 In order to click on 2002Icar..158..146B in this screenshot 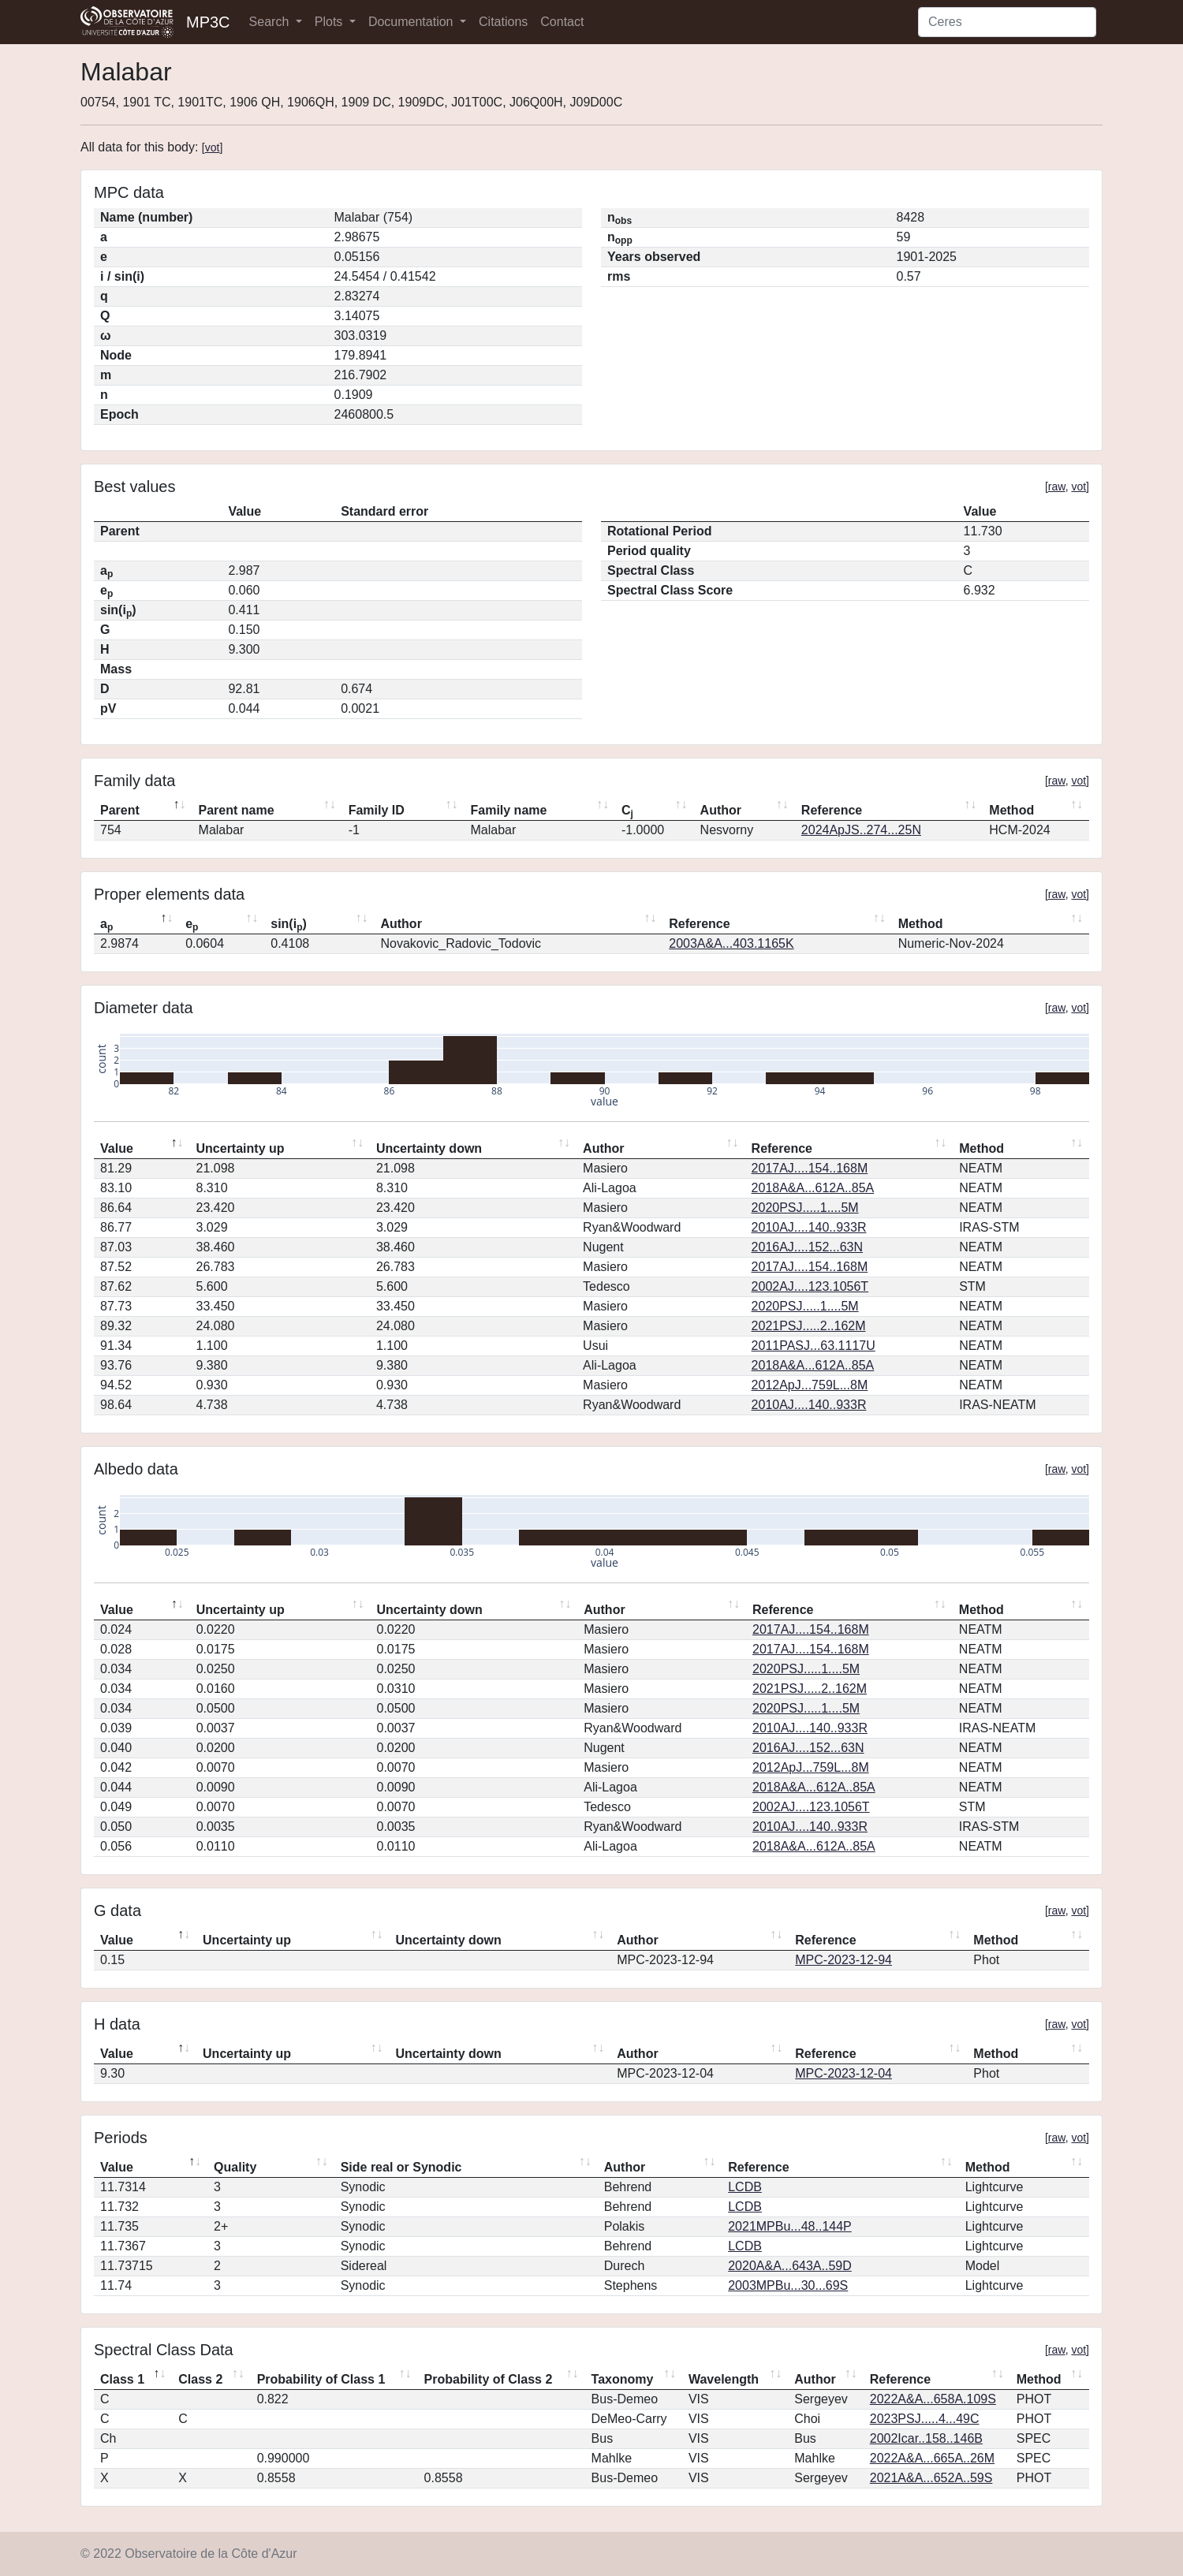, I will do `click(926, 2438)`.